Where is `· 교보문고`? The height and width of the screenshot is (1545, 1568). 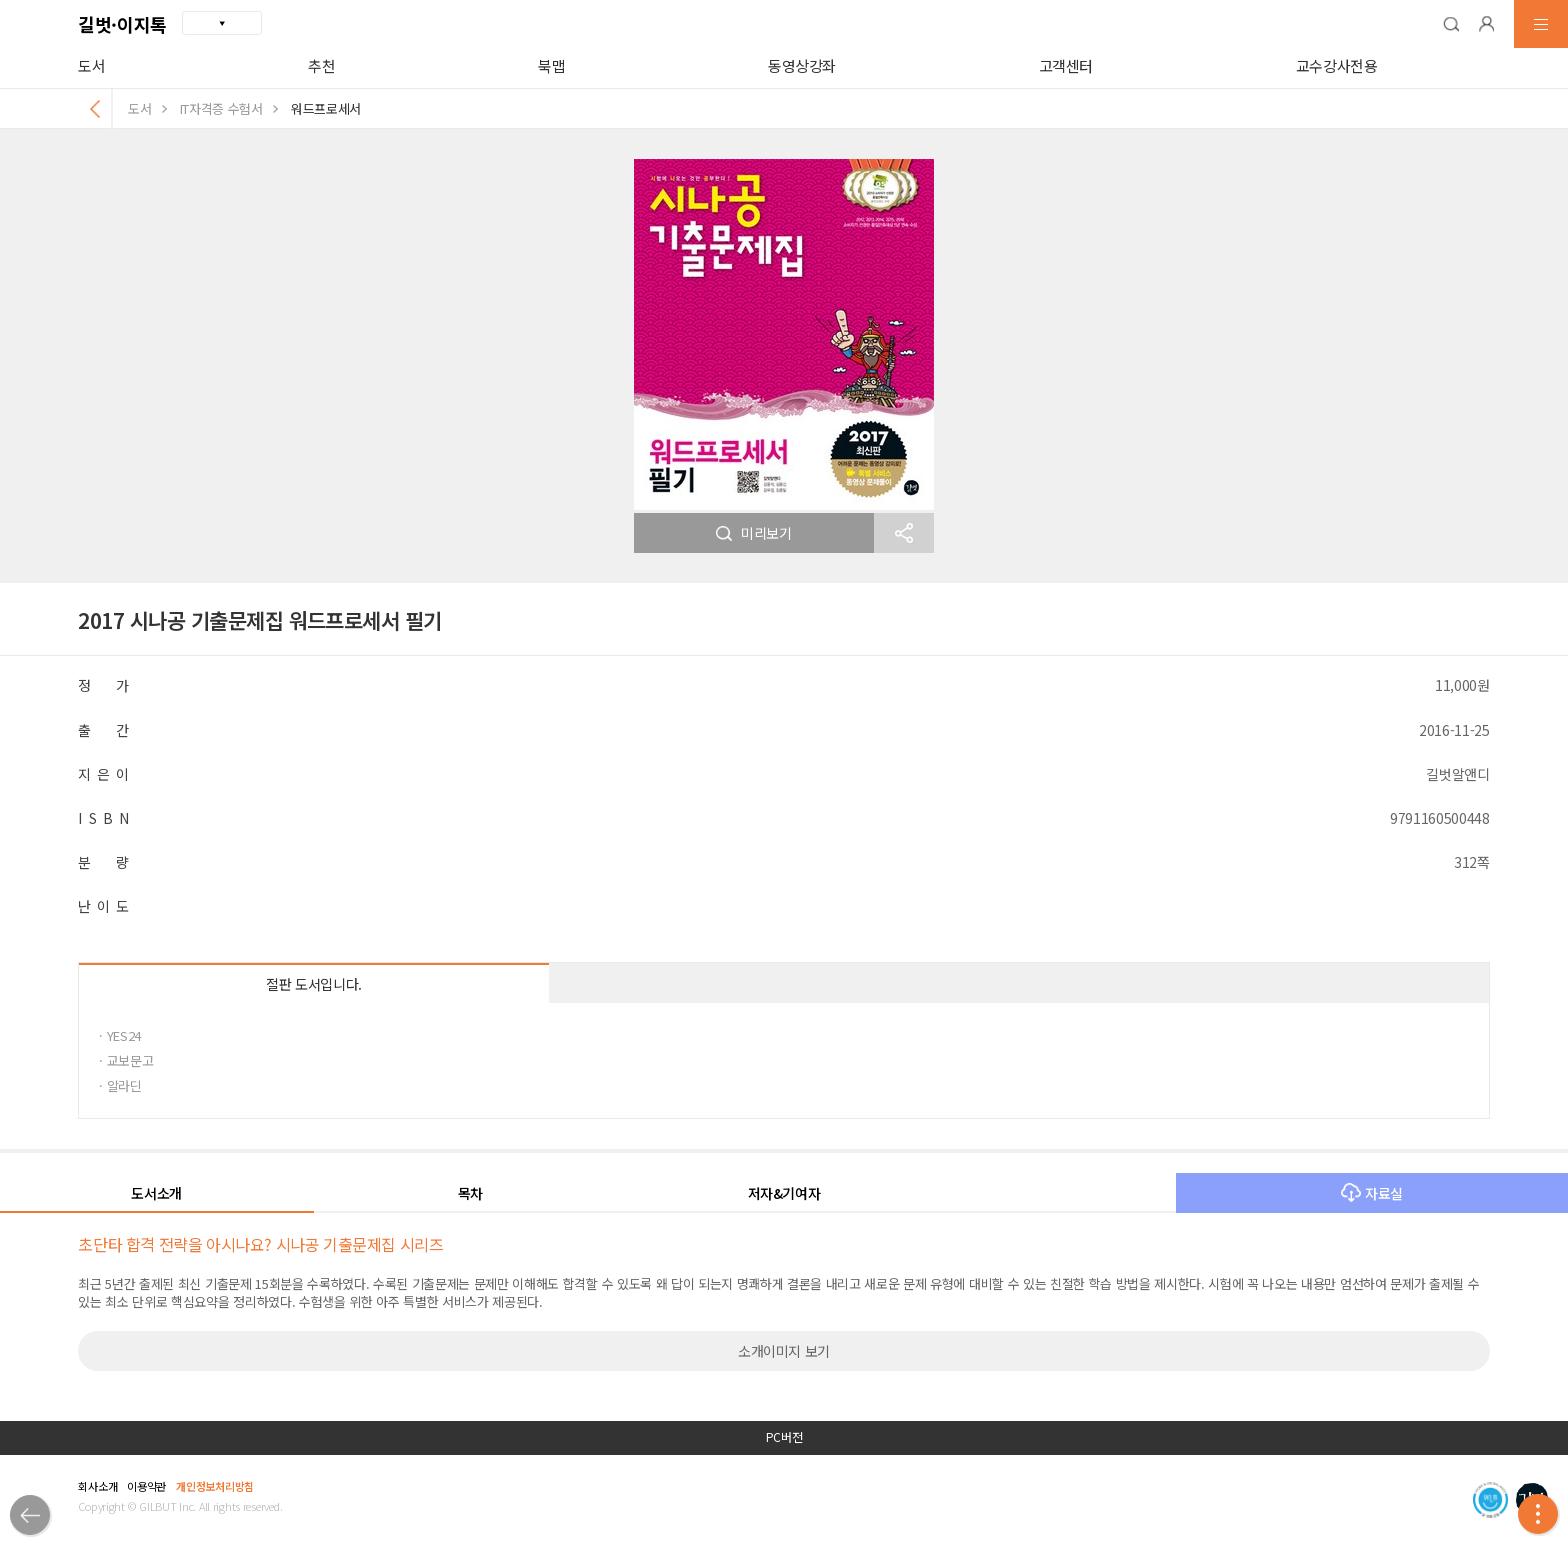 · 교보문고 is located at coordinates (126, 1060).